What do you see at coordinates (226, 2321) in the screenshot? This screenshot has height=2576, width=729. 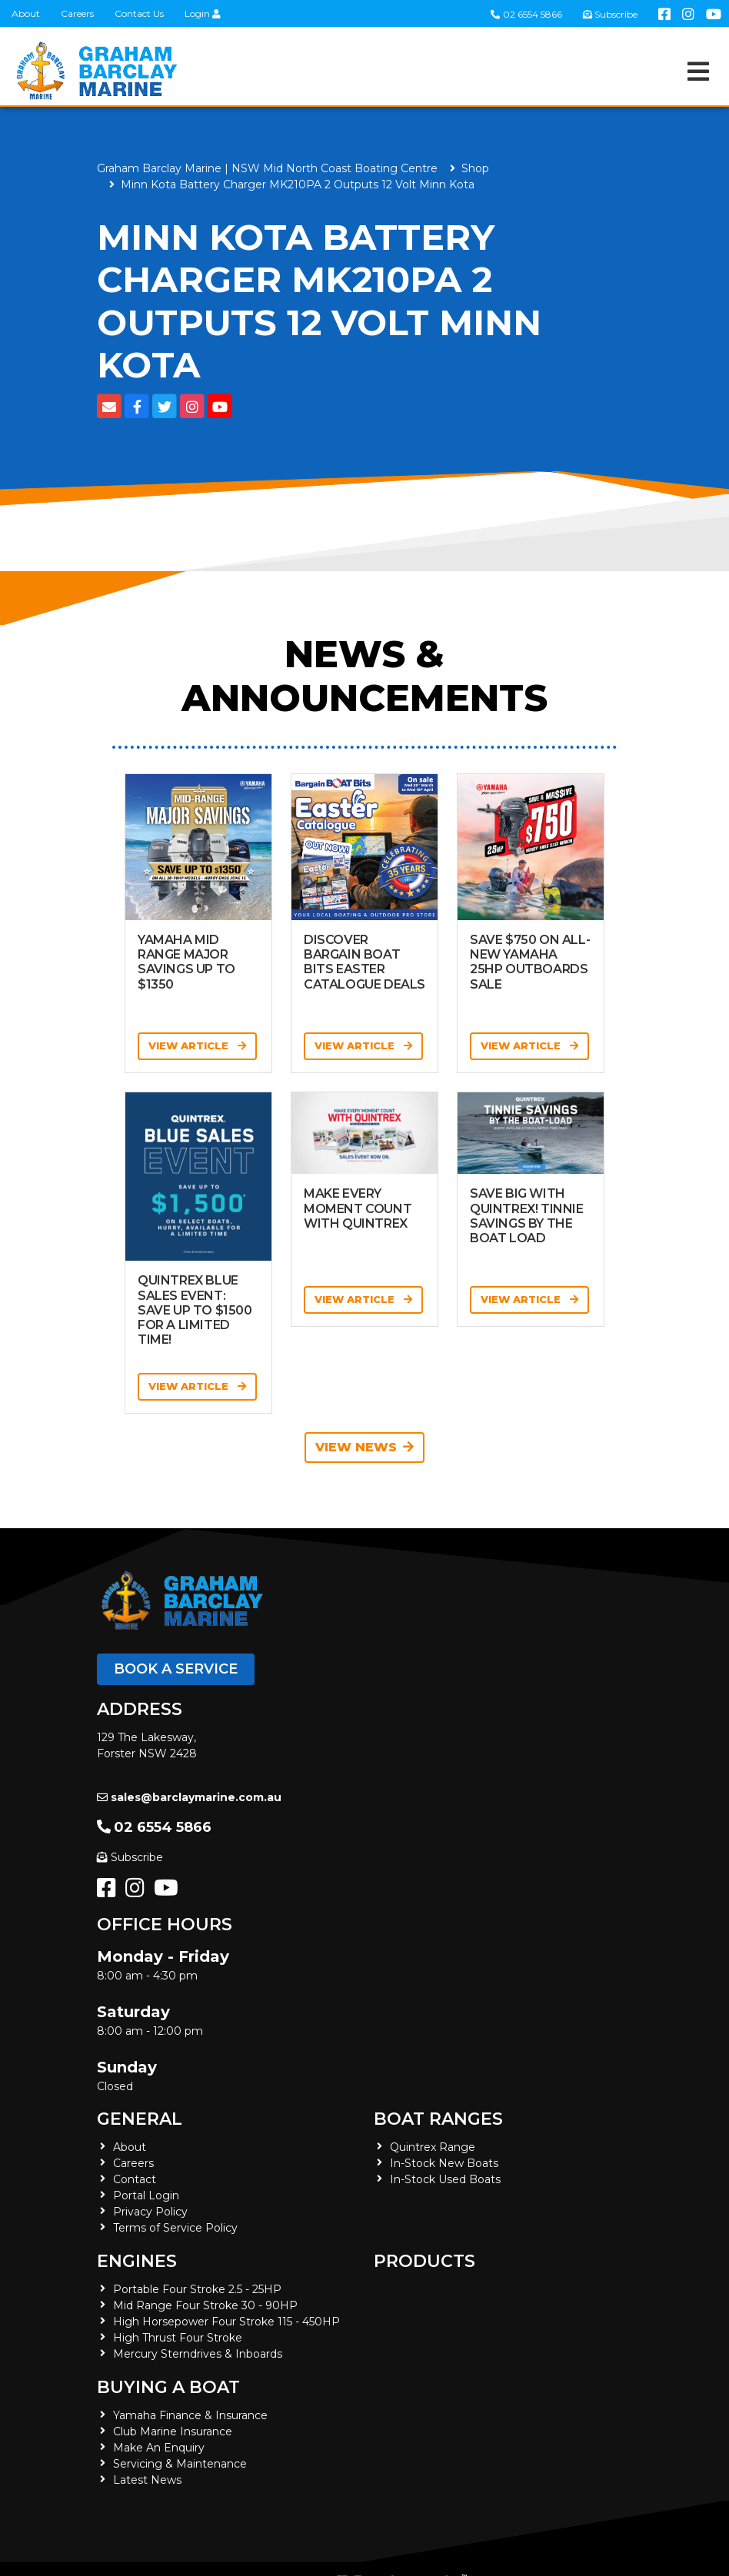 I see `High Horsepower Four Stroke 115 - 450HP` at bounding box center [226, 2321].